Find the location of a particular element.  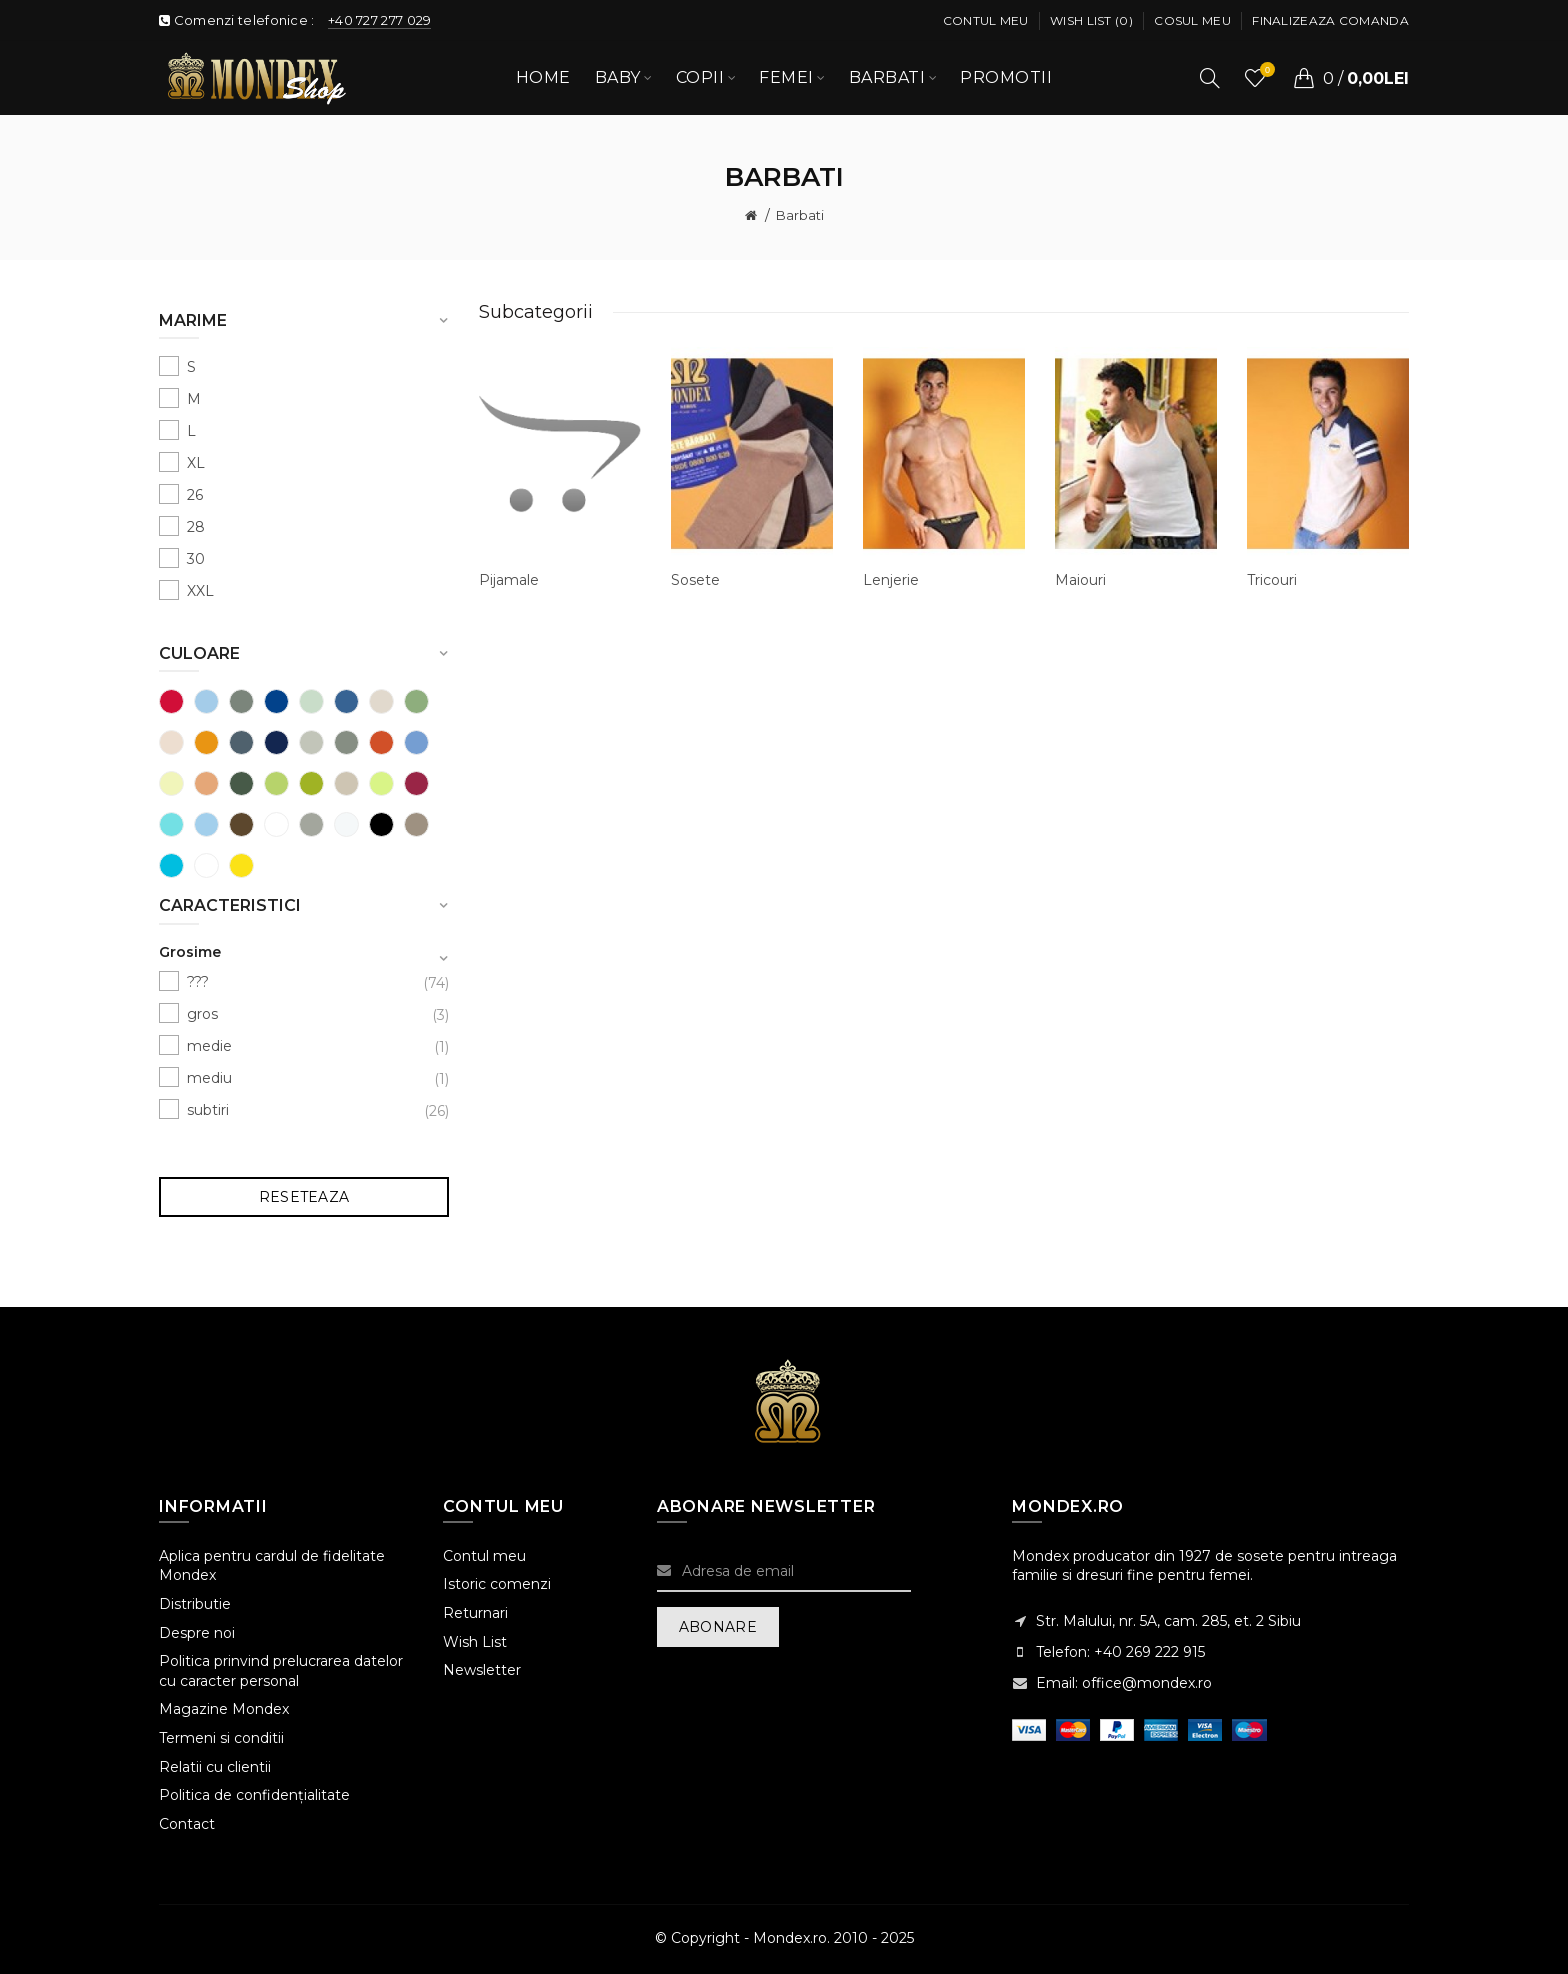

Istoric comenzi is located at coordinates (497, 1584).